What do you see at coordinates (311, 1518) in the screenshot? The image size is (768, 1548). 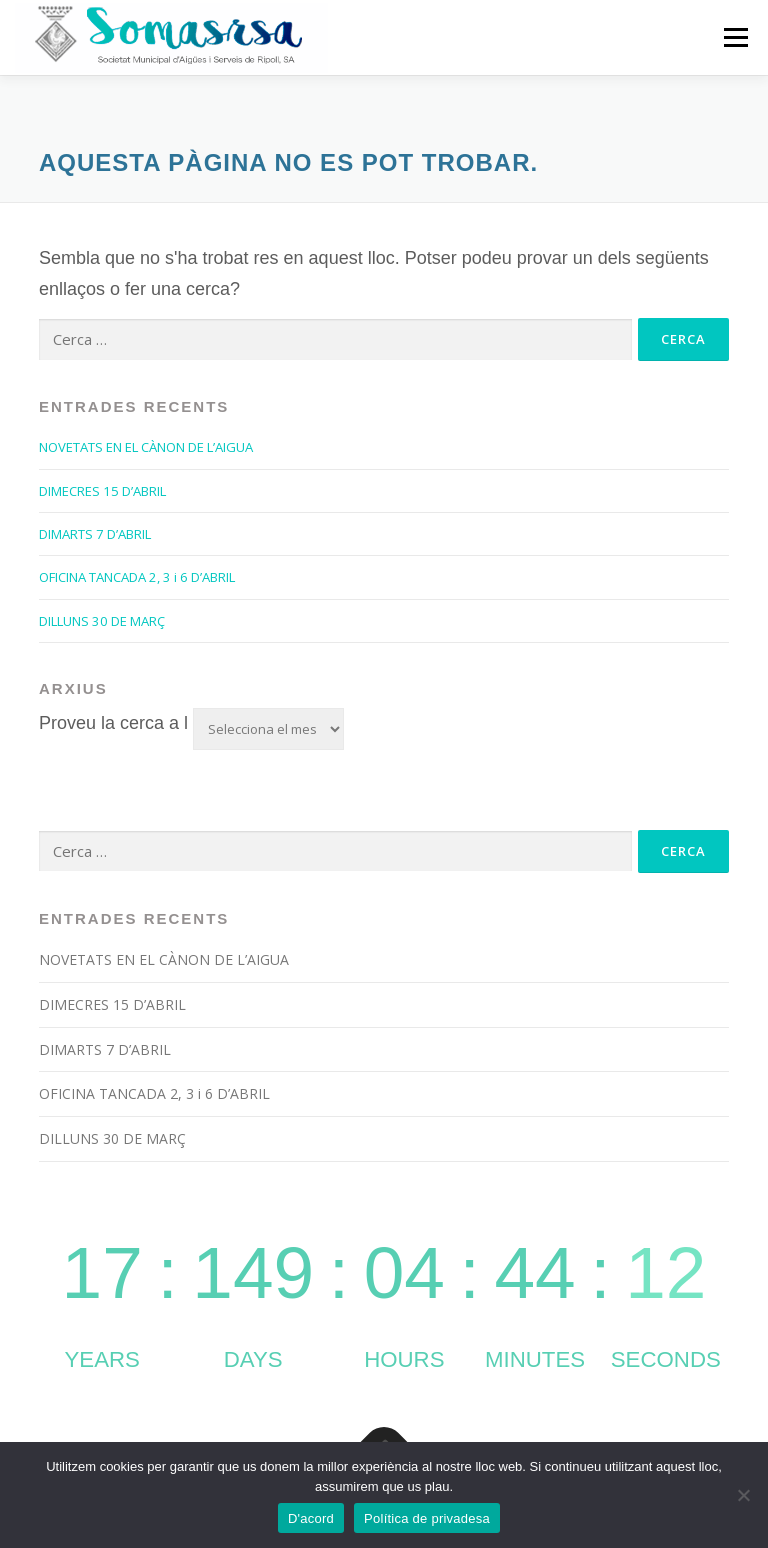 I see `D'acord` at bounding box center [311, 1518].